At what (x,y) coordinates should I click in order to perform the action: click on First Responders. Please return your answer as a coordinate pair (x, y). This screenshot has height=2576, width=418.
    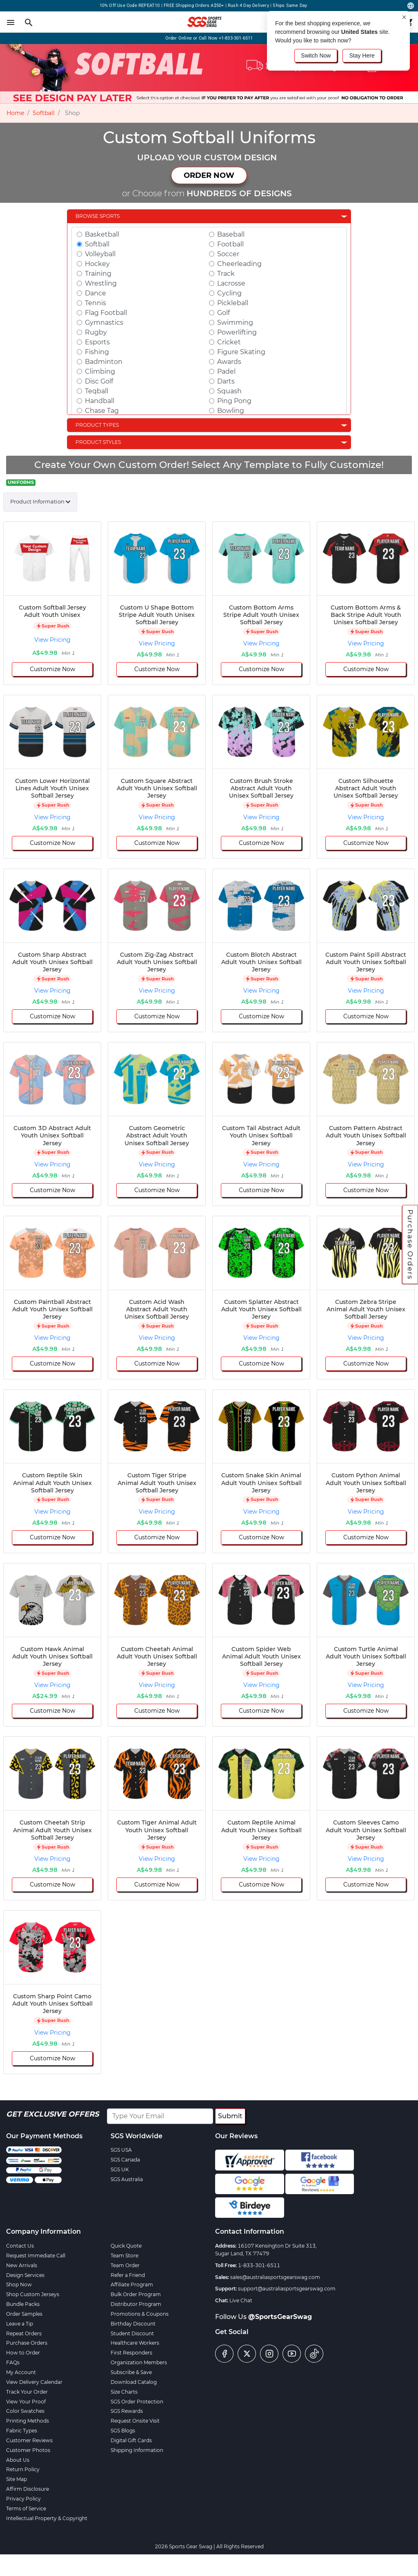
    Looking at the image, I should click on (131, 2353).